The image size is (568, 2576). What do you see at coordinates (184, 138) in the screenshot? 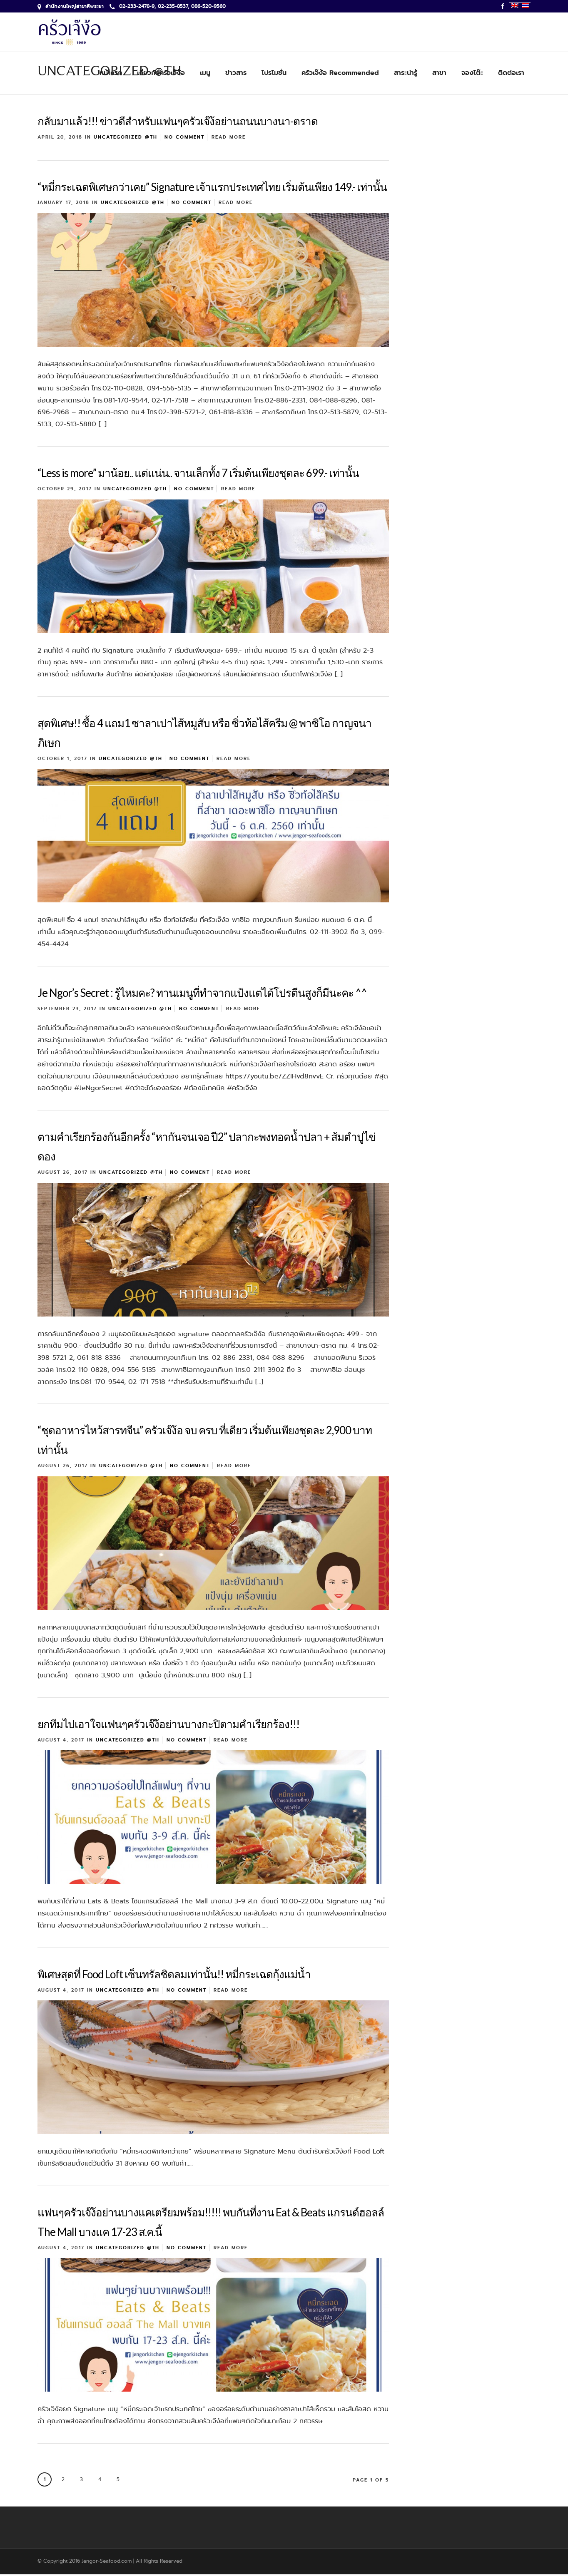
I see `No Comment` at bounding box center [184, 138].